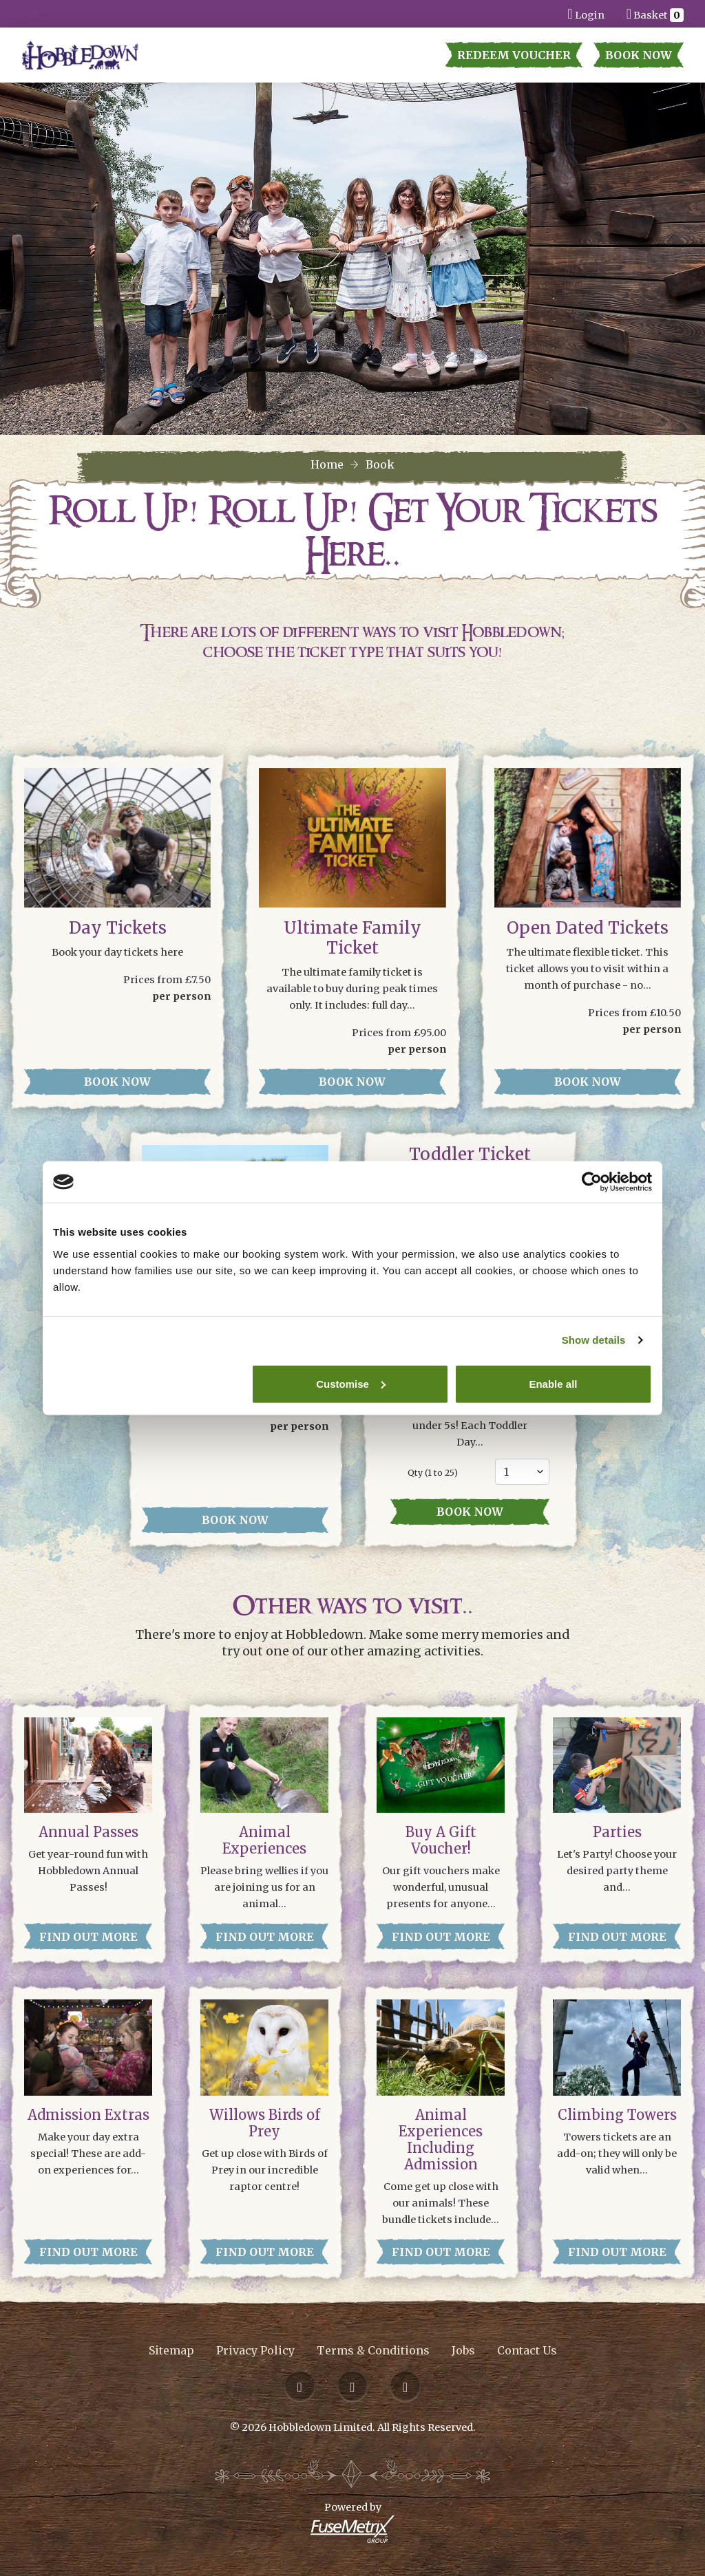 This screenshot has height=2576, width=705. What do you see at coordinates (514, 55) in the screenshot?
I see `Redeem Voucher` at bounding box center [514, 55].